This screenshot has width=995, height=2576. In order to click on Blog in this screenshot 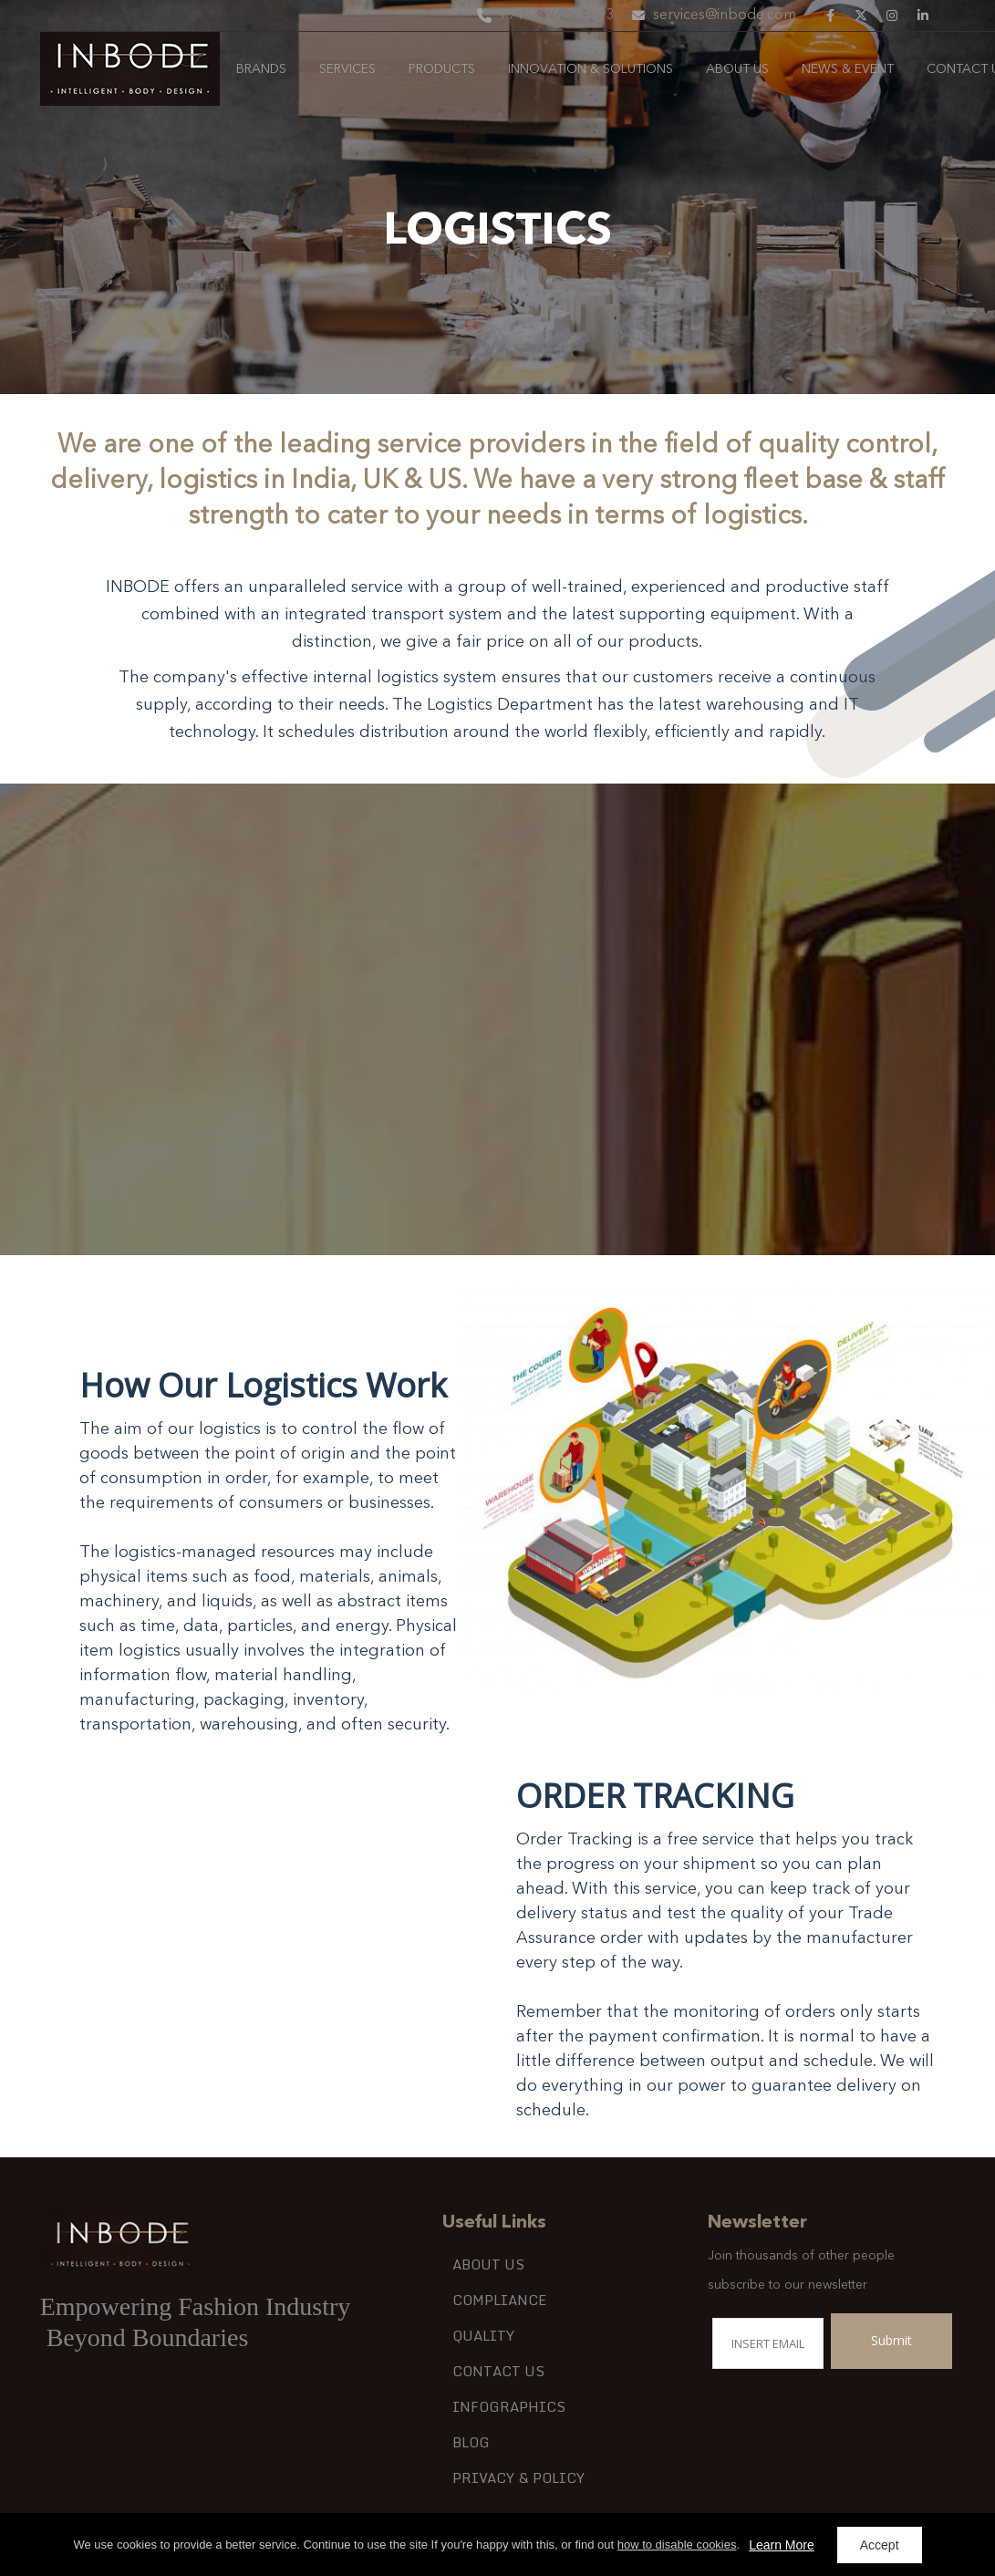, I will do `click(471, 2442)`.